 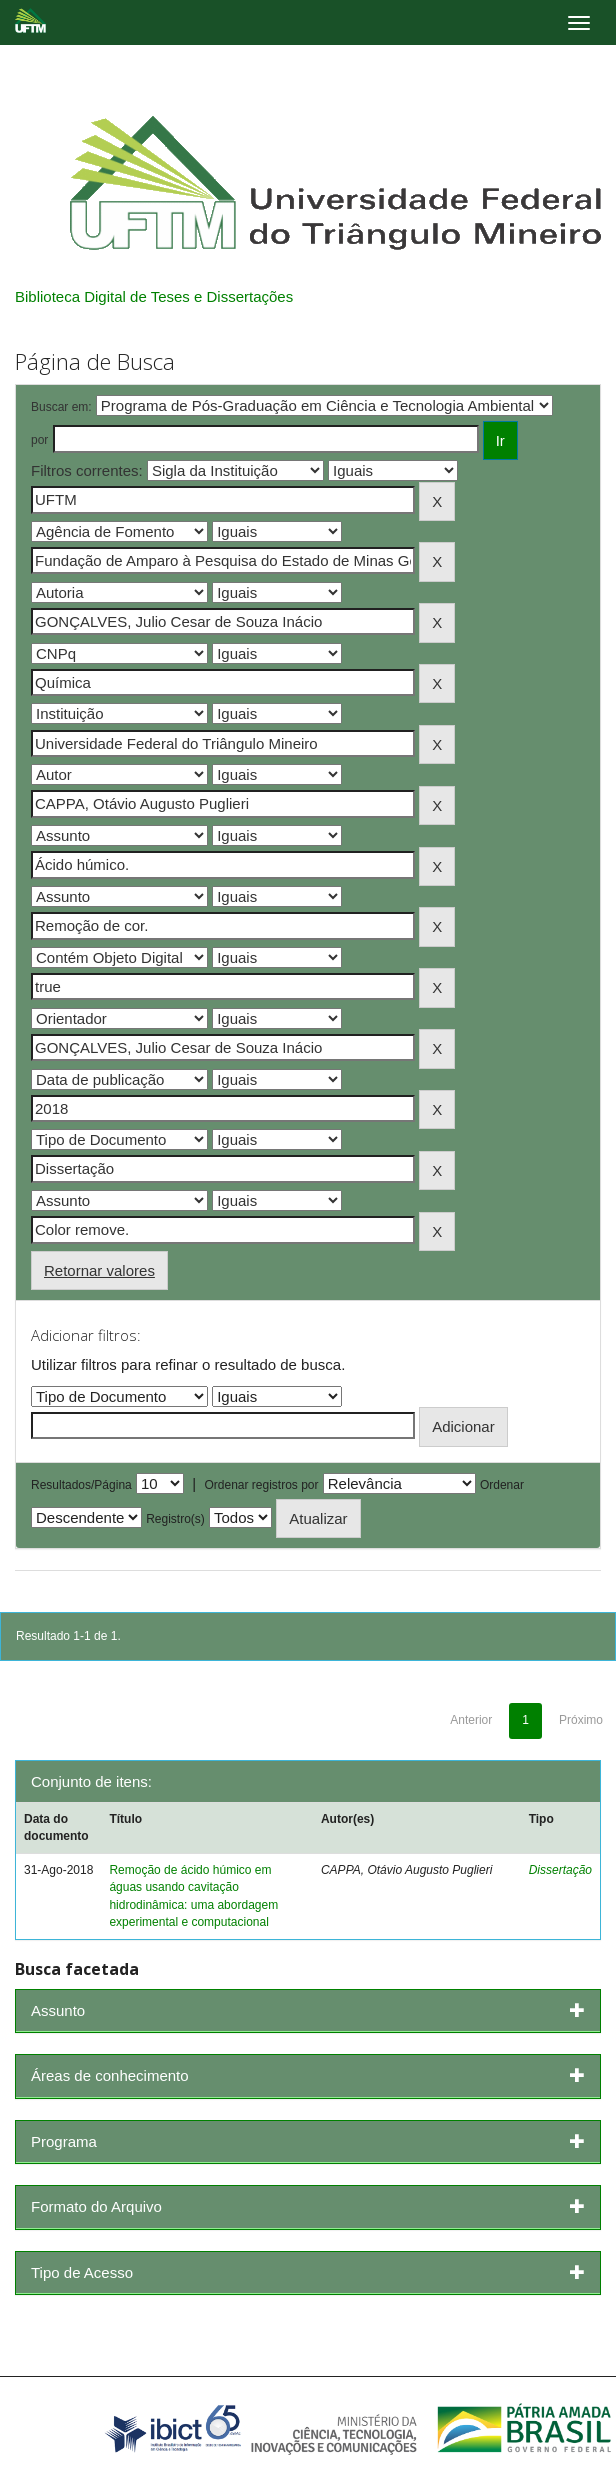 I want to click on Dissertação, so click(x=560, y=1870).